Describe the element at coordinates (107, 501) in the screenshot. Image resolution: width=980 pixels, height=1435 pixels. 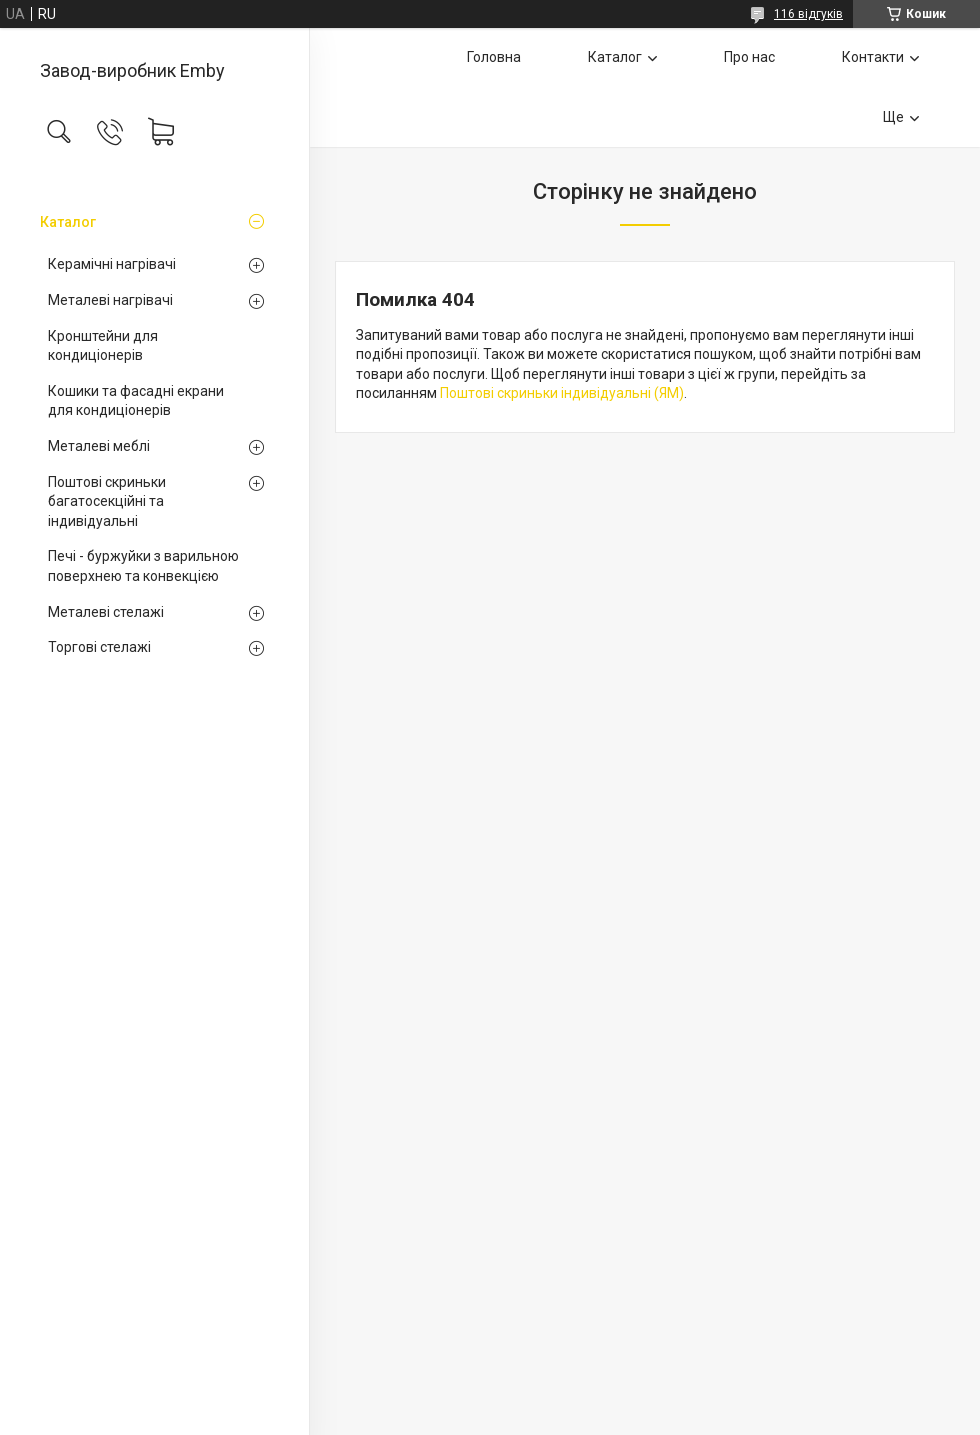
I see `Поштові скриньки багатосекційні та індивідуальні` at that location.